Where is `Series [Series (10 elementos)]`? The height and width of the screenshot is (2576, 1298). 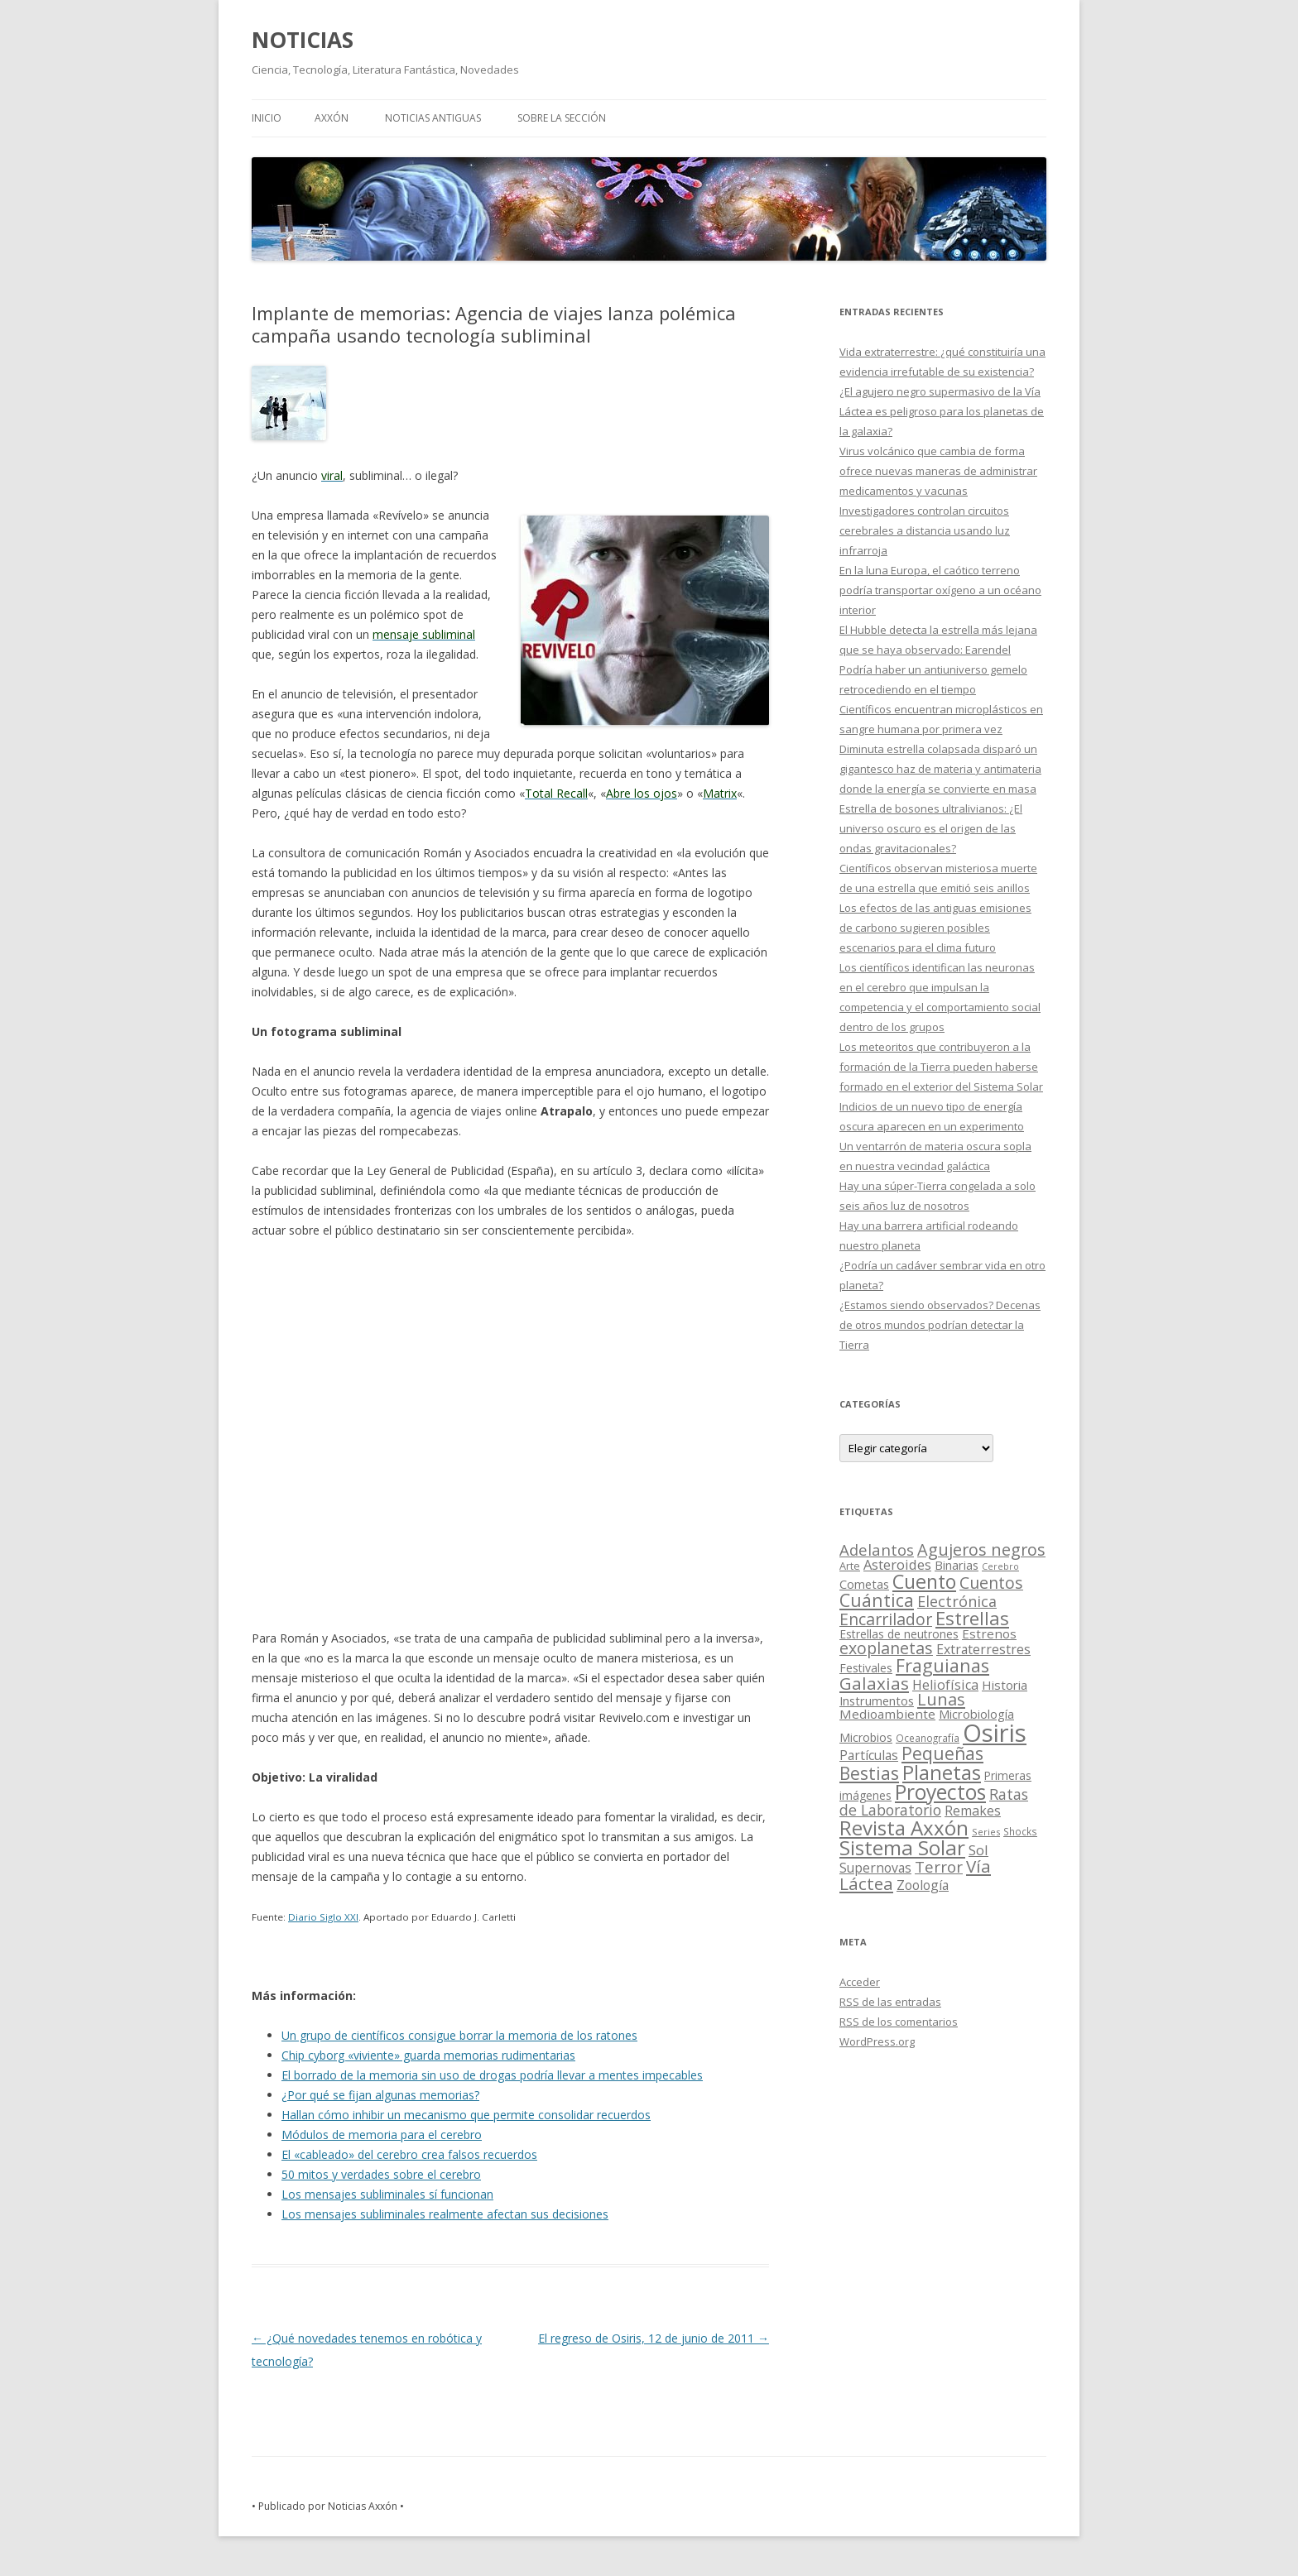 Series [Series (10 elementos)] is located at coordinates (986, 1831).